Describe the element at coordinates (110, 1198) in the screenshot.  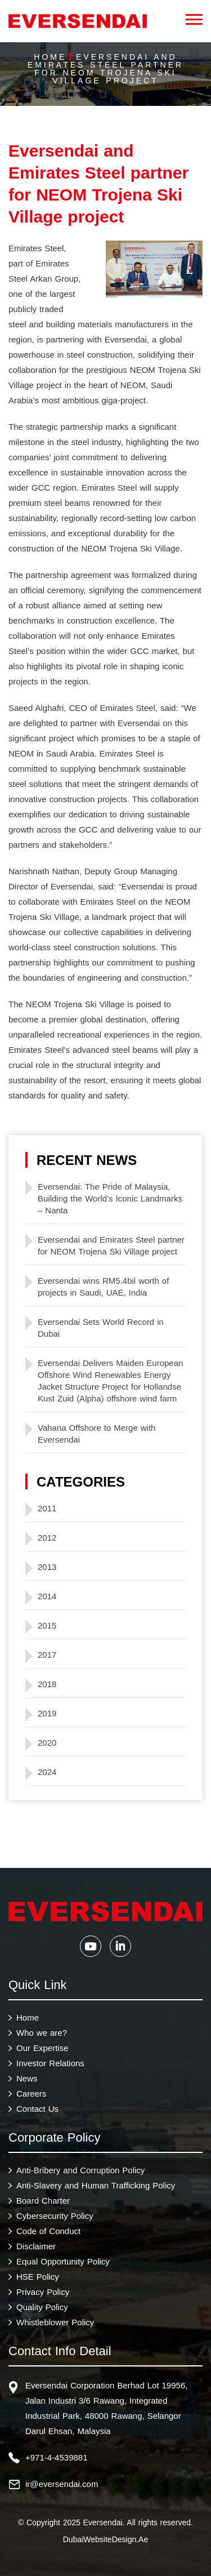
I see `Eversendai: The Pride of Malaysia, Building the World’s Iconic Landmarks – Nanta` at that location.